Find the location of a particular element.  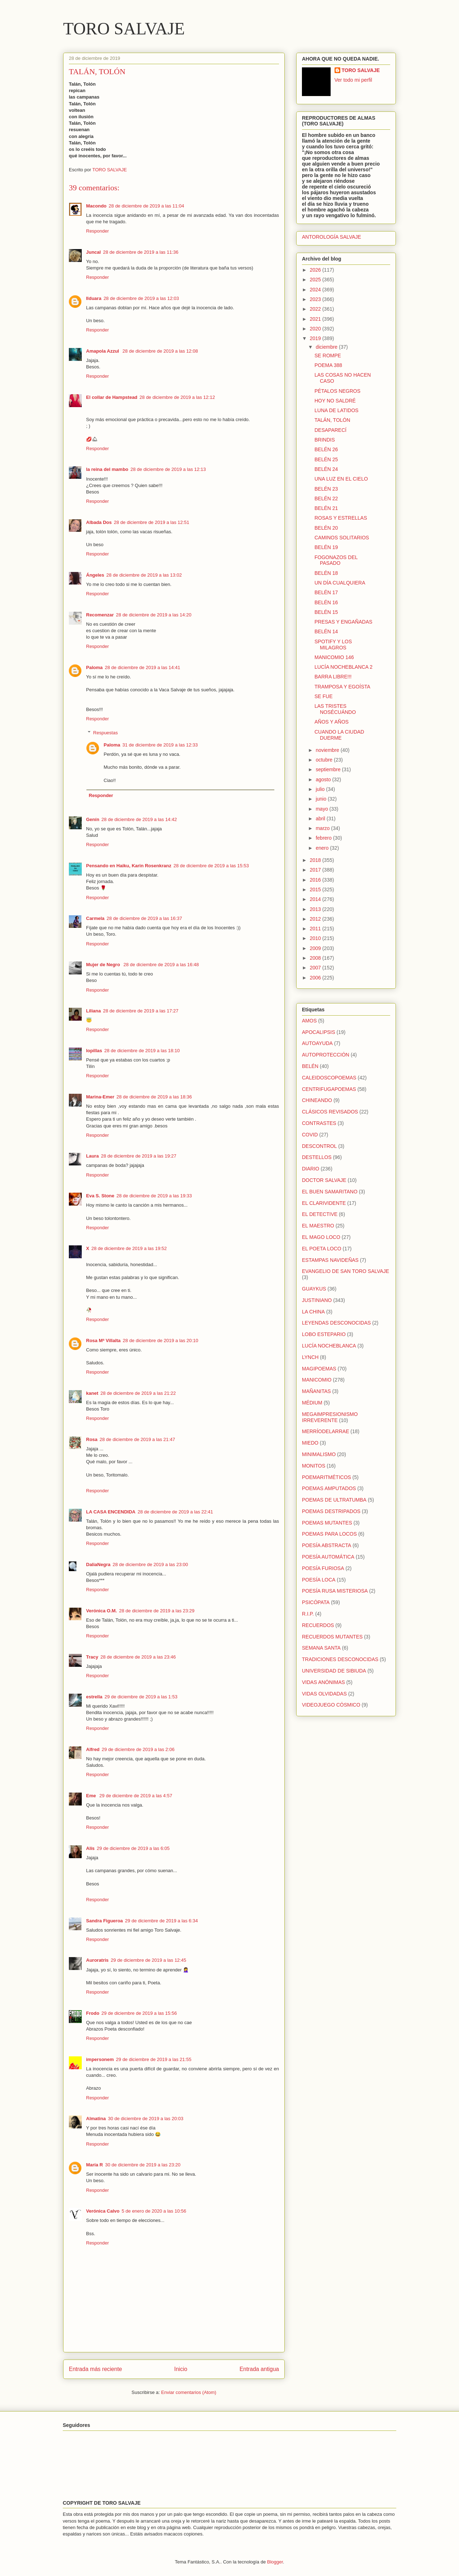

29 de diciembre de 2019 a las 21:55 is located at coordinates (153, 2059).